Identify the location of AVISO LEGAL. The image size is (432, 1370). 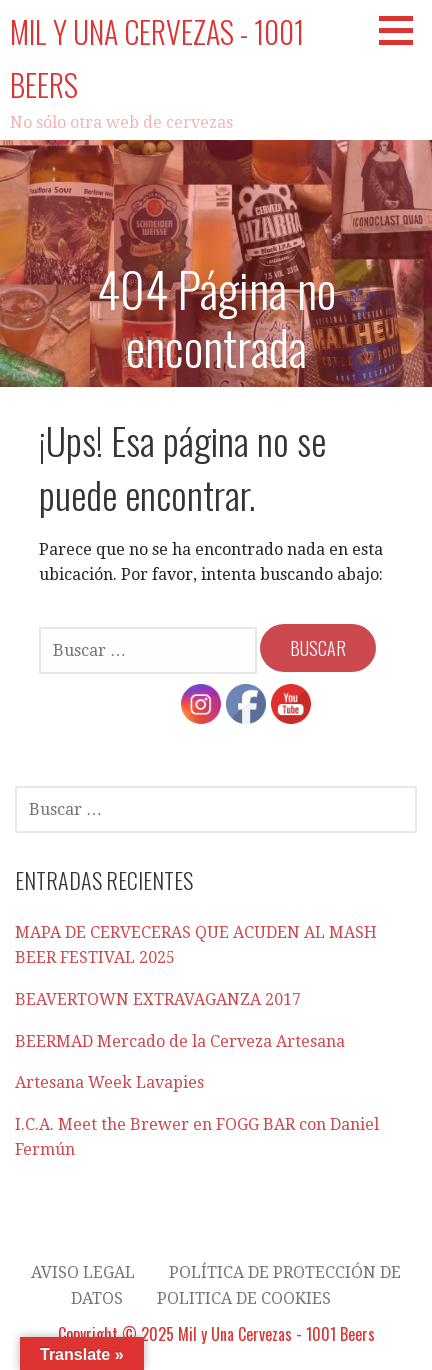
(83, 1272).